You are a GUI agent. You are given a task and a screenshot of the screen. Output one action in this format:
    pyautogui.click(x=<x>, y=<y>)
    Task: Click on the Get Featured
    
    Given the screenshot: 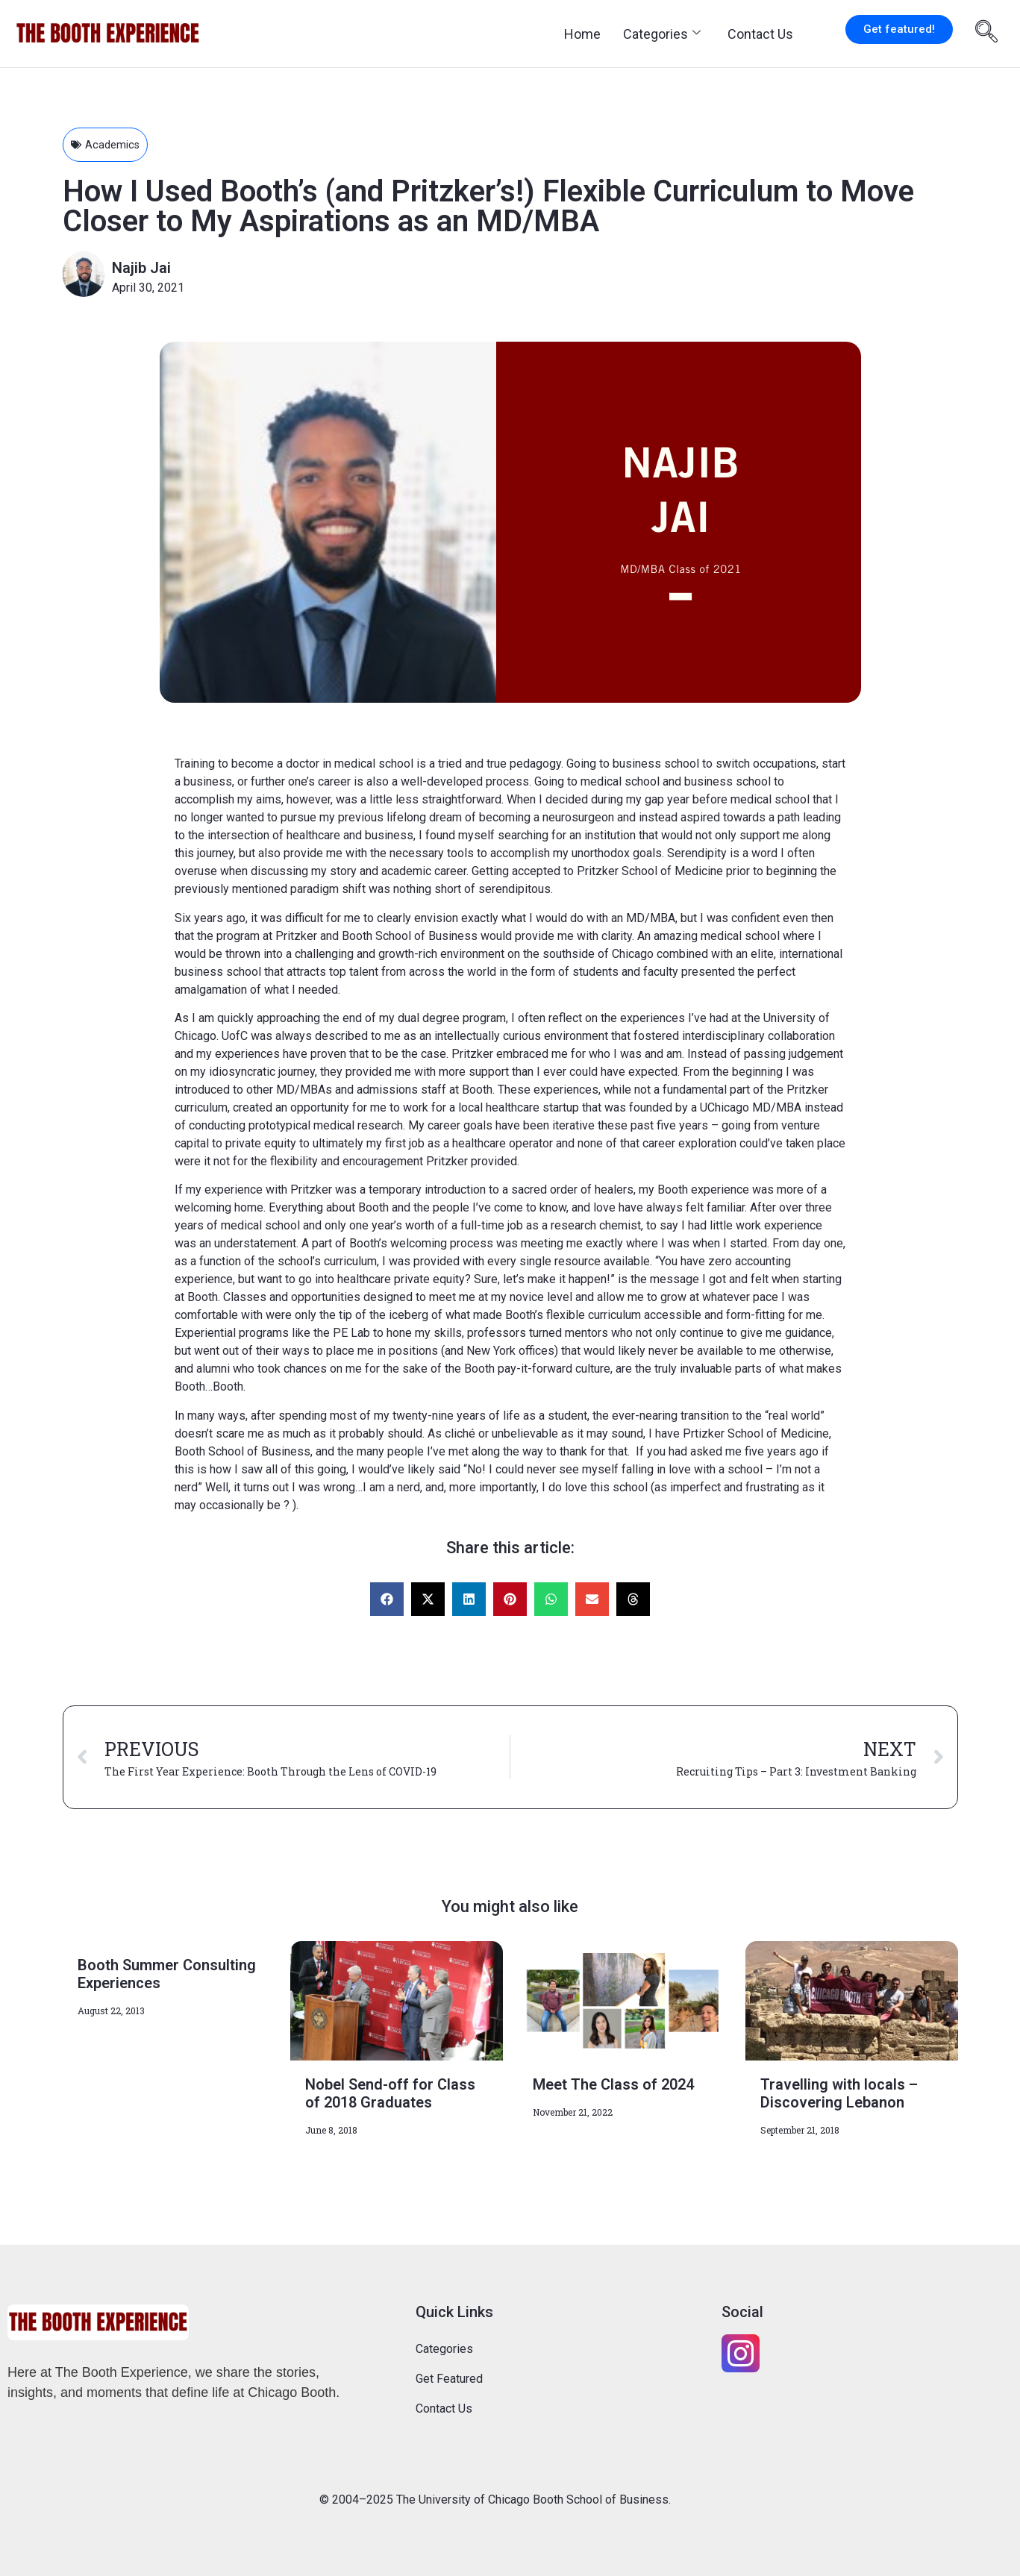 What is the action you would take?
    pyautogui.click(x=449, y=2379)
    